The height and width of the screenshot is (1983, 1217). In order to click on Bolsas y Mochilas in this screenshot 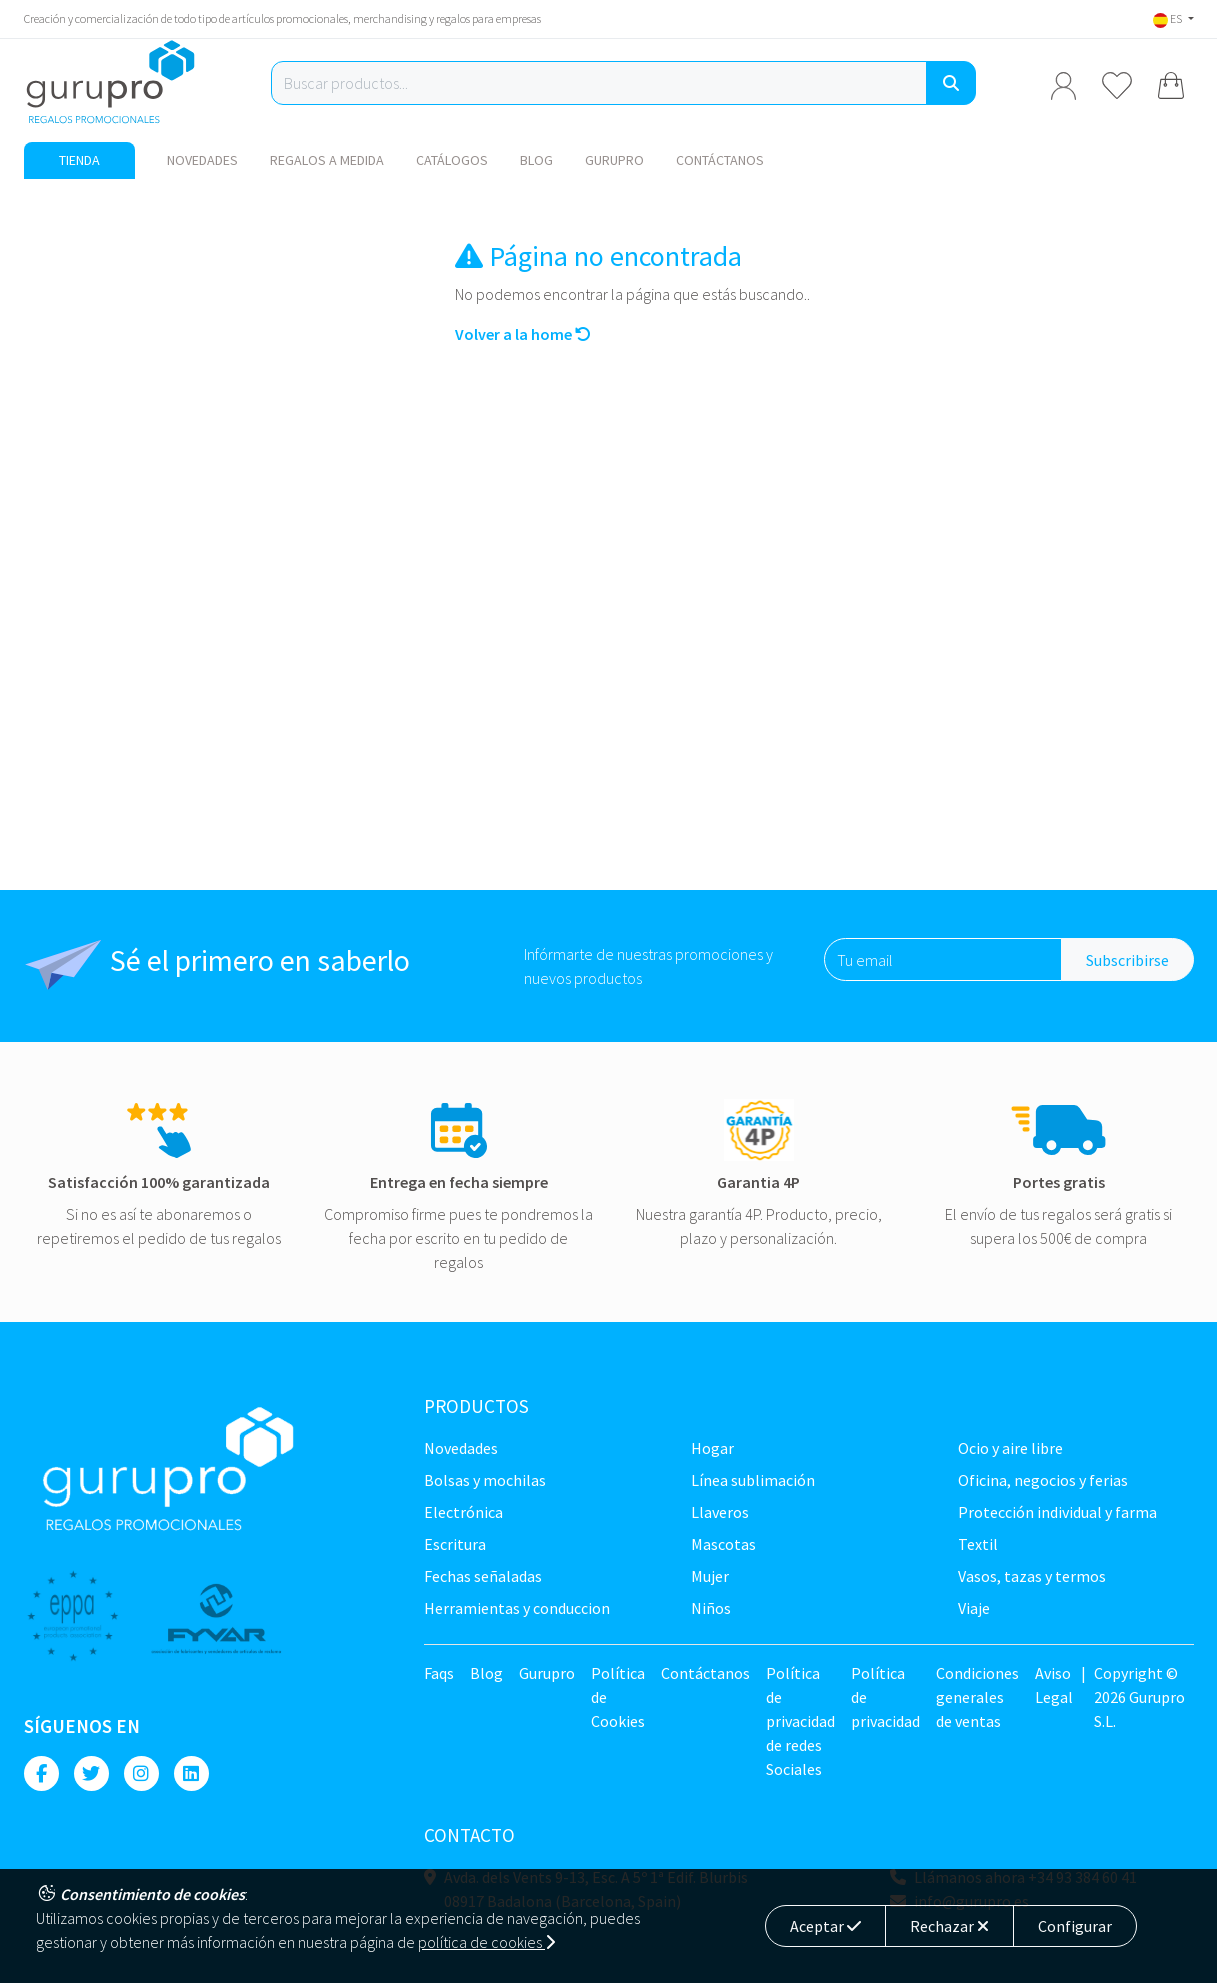, I will do `click(485, 1480)`.